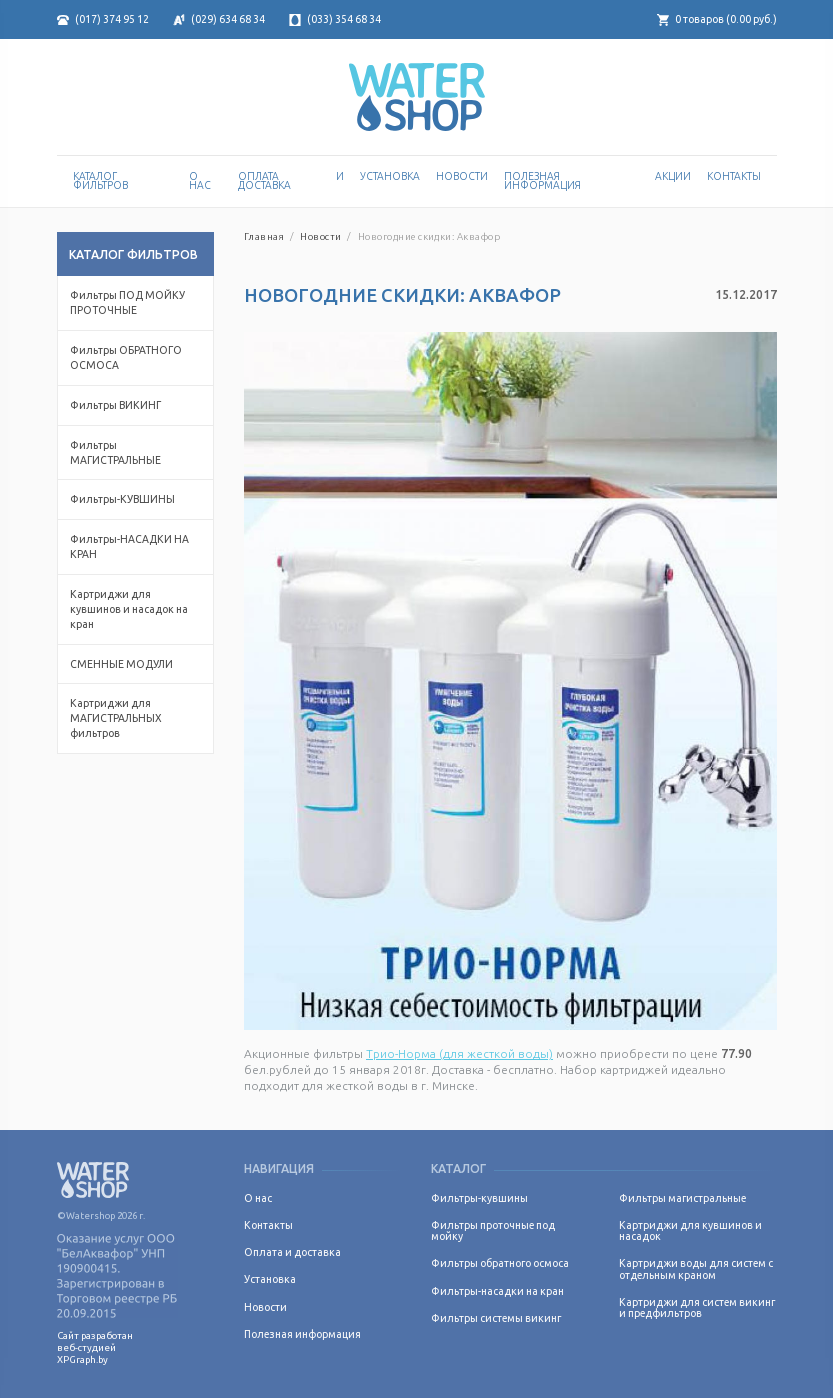 Image resolution: width=833 pixels, height=1398 pixels. What do you see at coordinates (717, 19) in the screenshot?
I see `товаров ( руб.)` at bounding box center [717, 19].